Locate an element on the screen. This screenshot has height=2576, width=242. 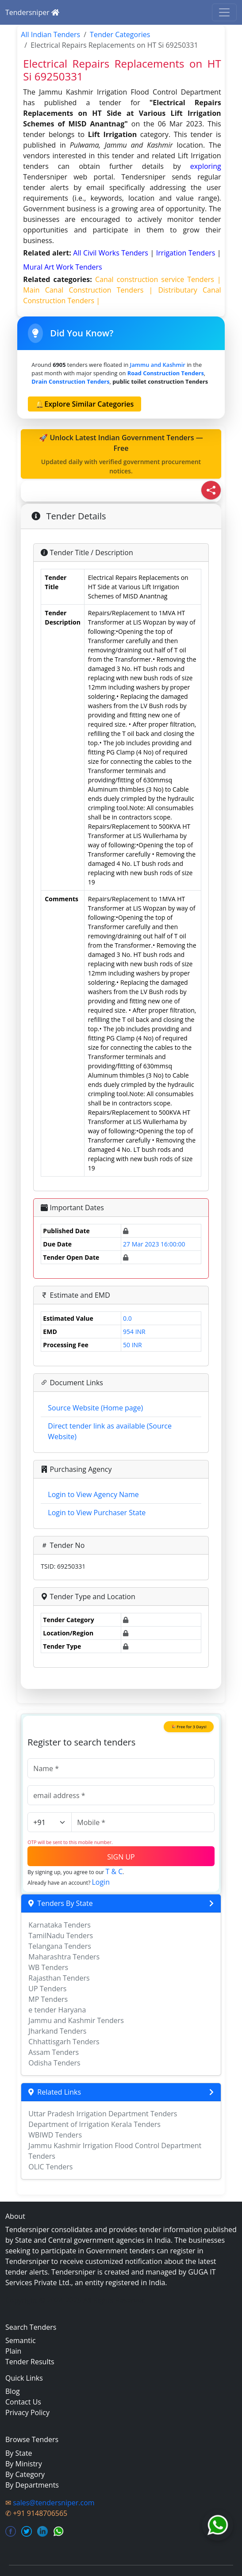
Login to View Purchaser State is located at coordinates (97, 1512).